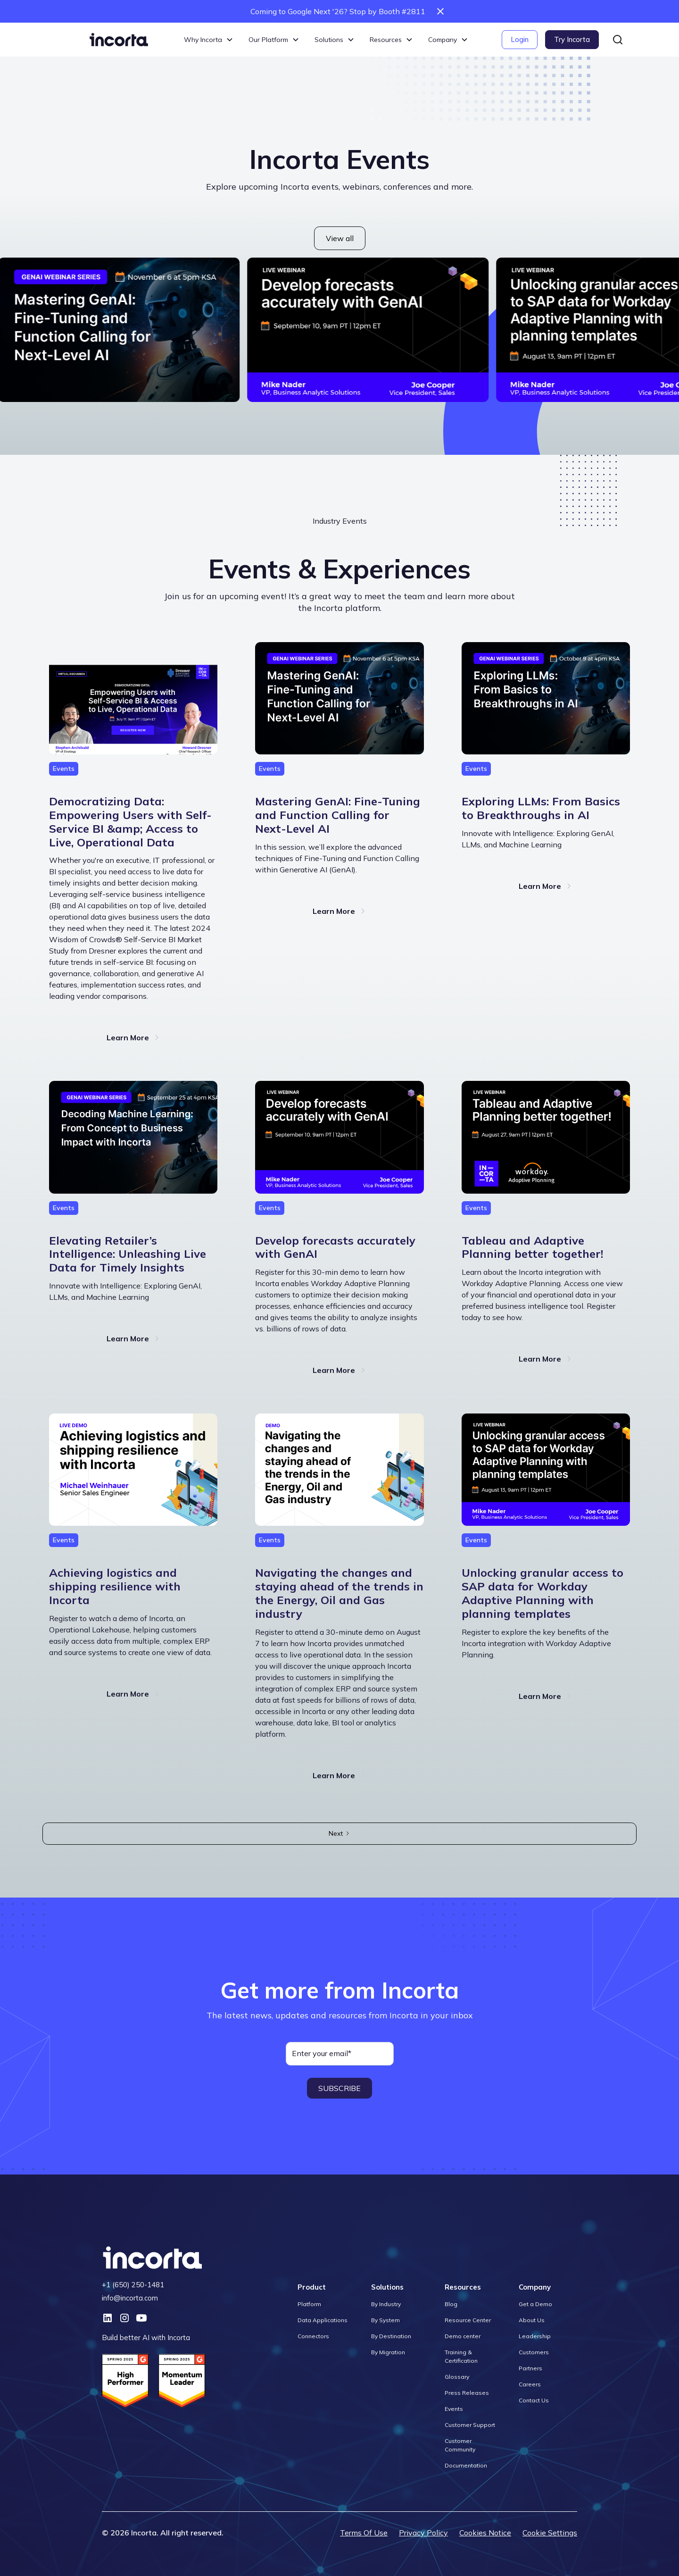  I want to click on By System, so click(385, 2320).